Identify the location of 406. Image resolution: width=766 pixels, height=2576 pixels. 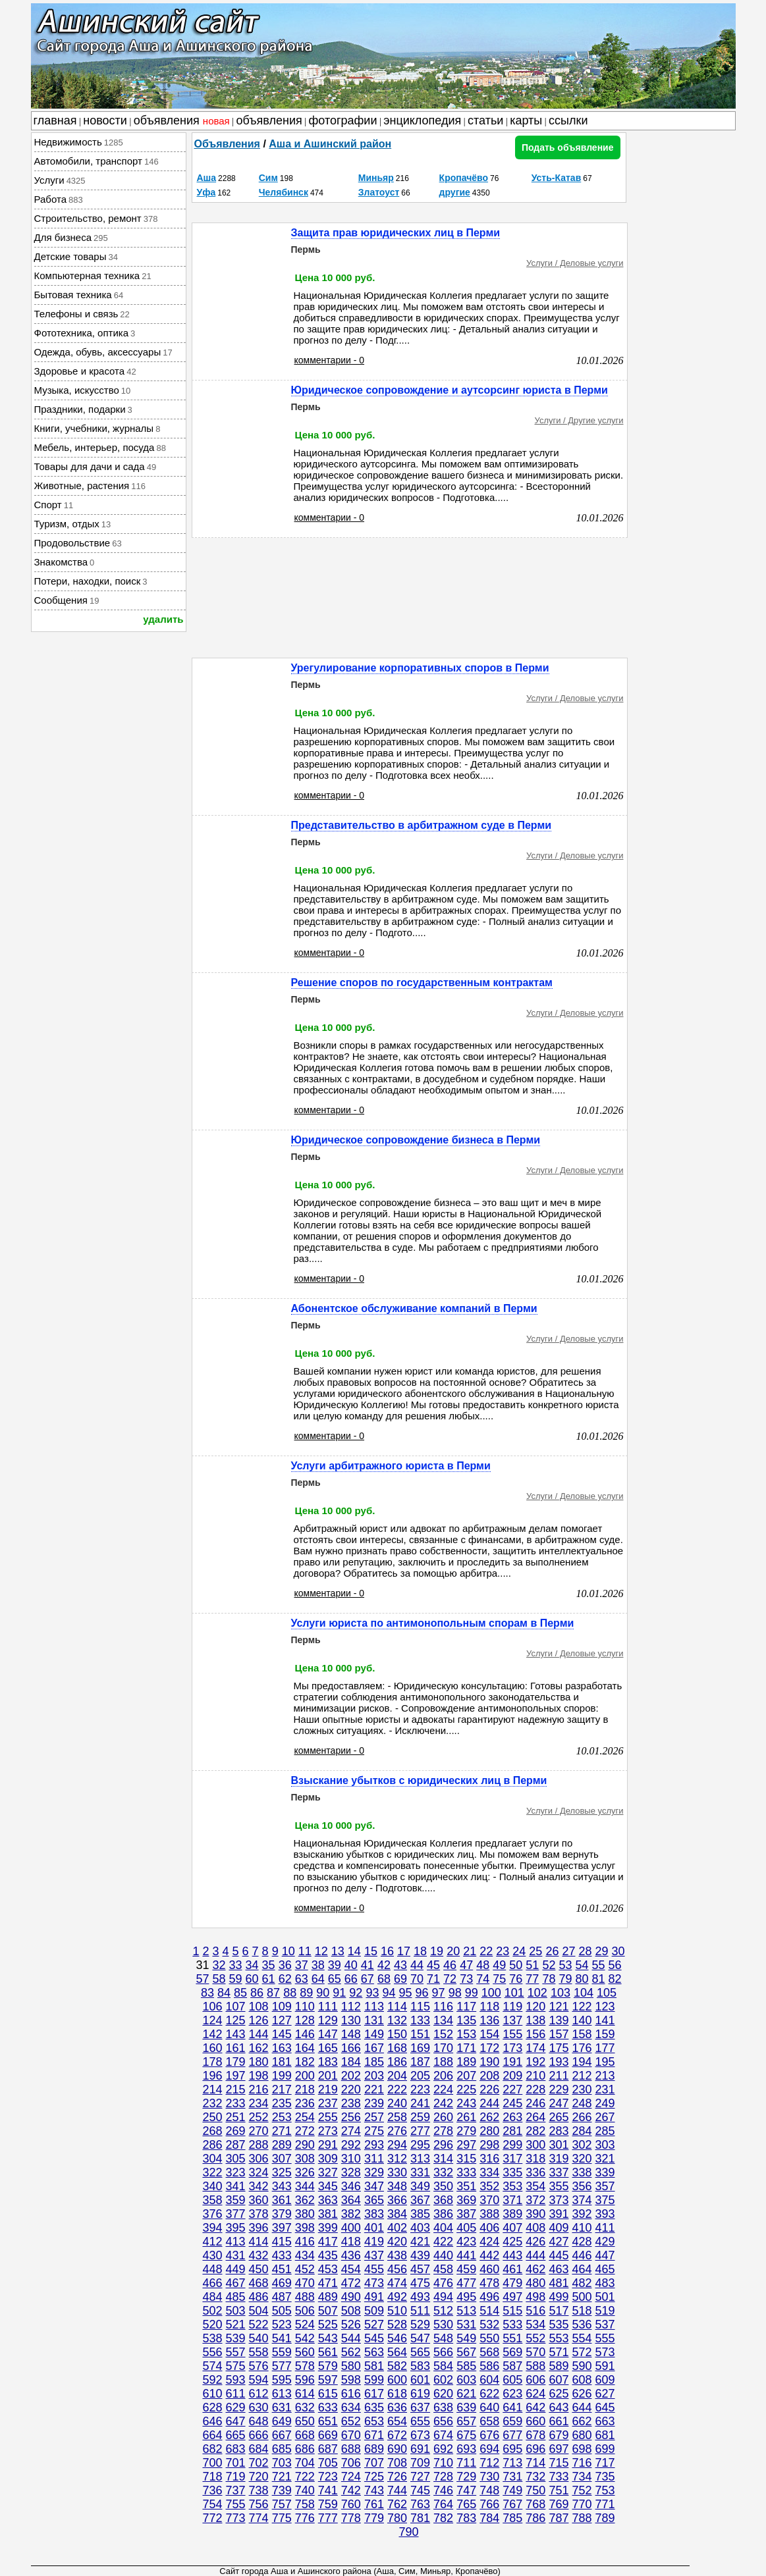
(489, 2227).